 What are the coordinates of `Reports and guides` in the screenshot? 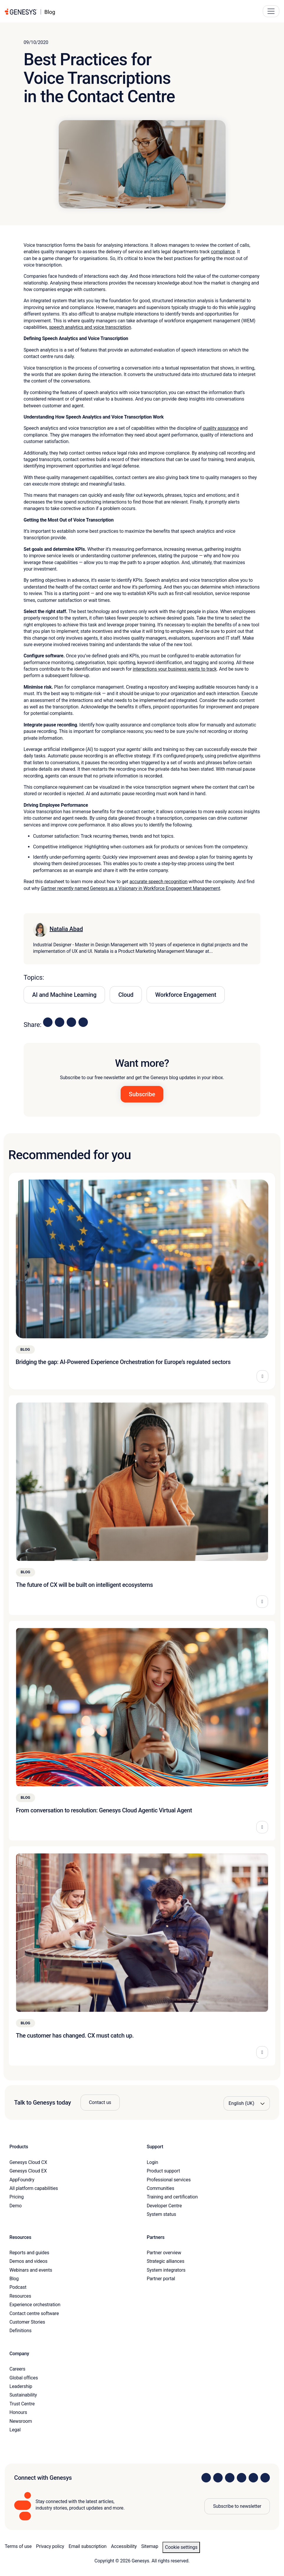 It's located at (29, 2252).